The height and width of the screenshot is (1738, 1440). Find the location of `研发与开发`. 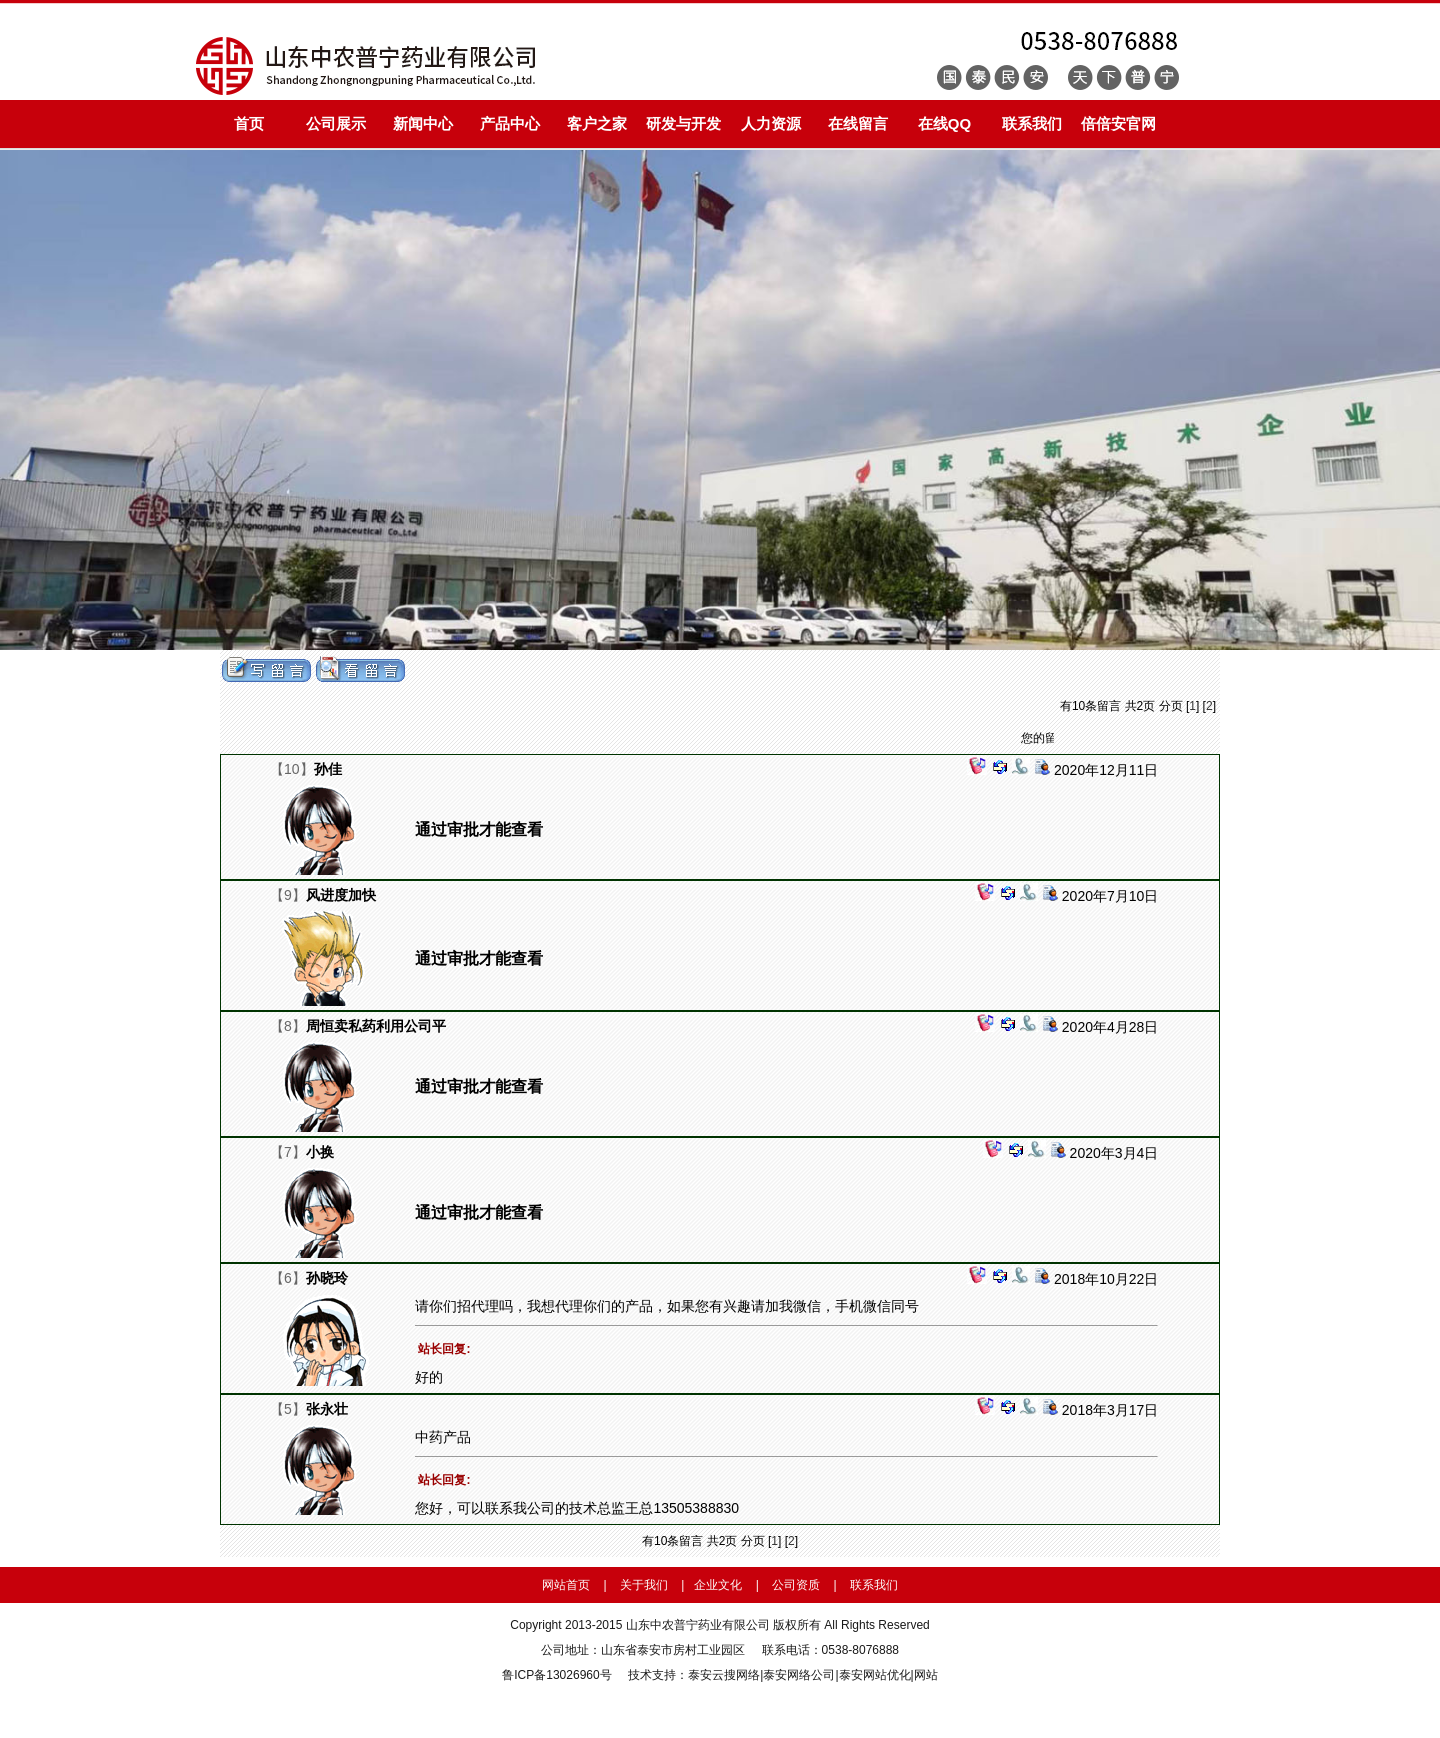

研发与开发 is located at coordinates (683, 123).